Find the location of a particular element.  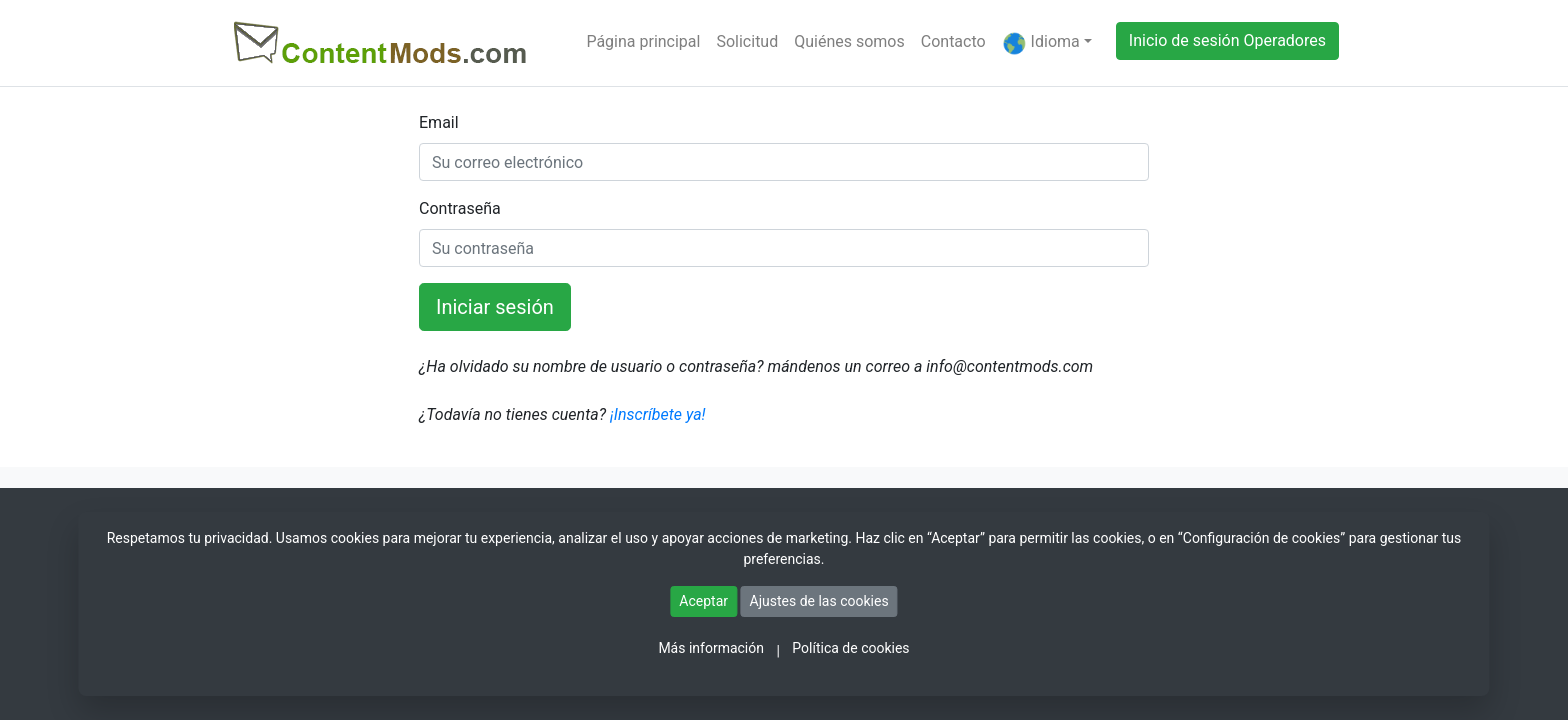

Política de cookies is located at coordinates (850, 648).